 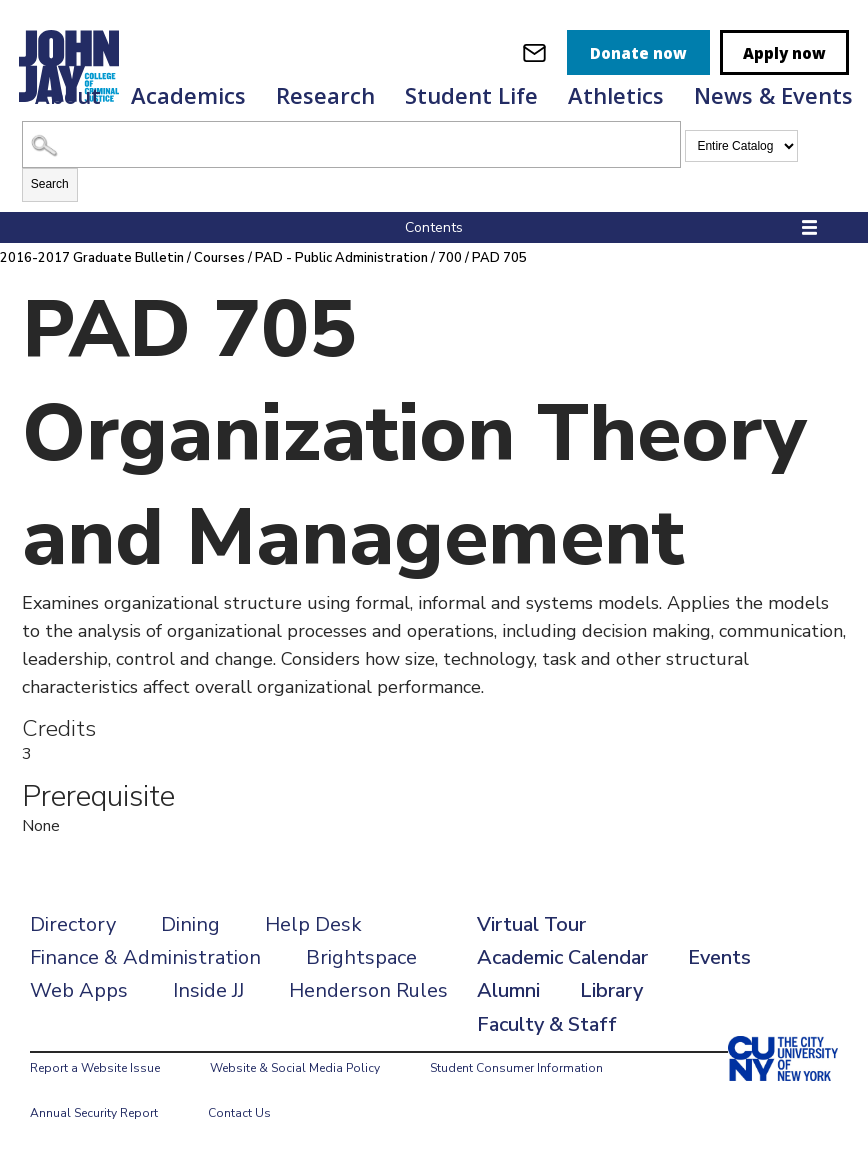 What do you see at coordinates (341, 258) in the screenshot?
I see `PAD - Public Administration` at bounding box center [341, 258].